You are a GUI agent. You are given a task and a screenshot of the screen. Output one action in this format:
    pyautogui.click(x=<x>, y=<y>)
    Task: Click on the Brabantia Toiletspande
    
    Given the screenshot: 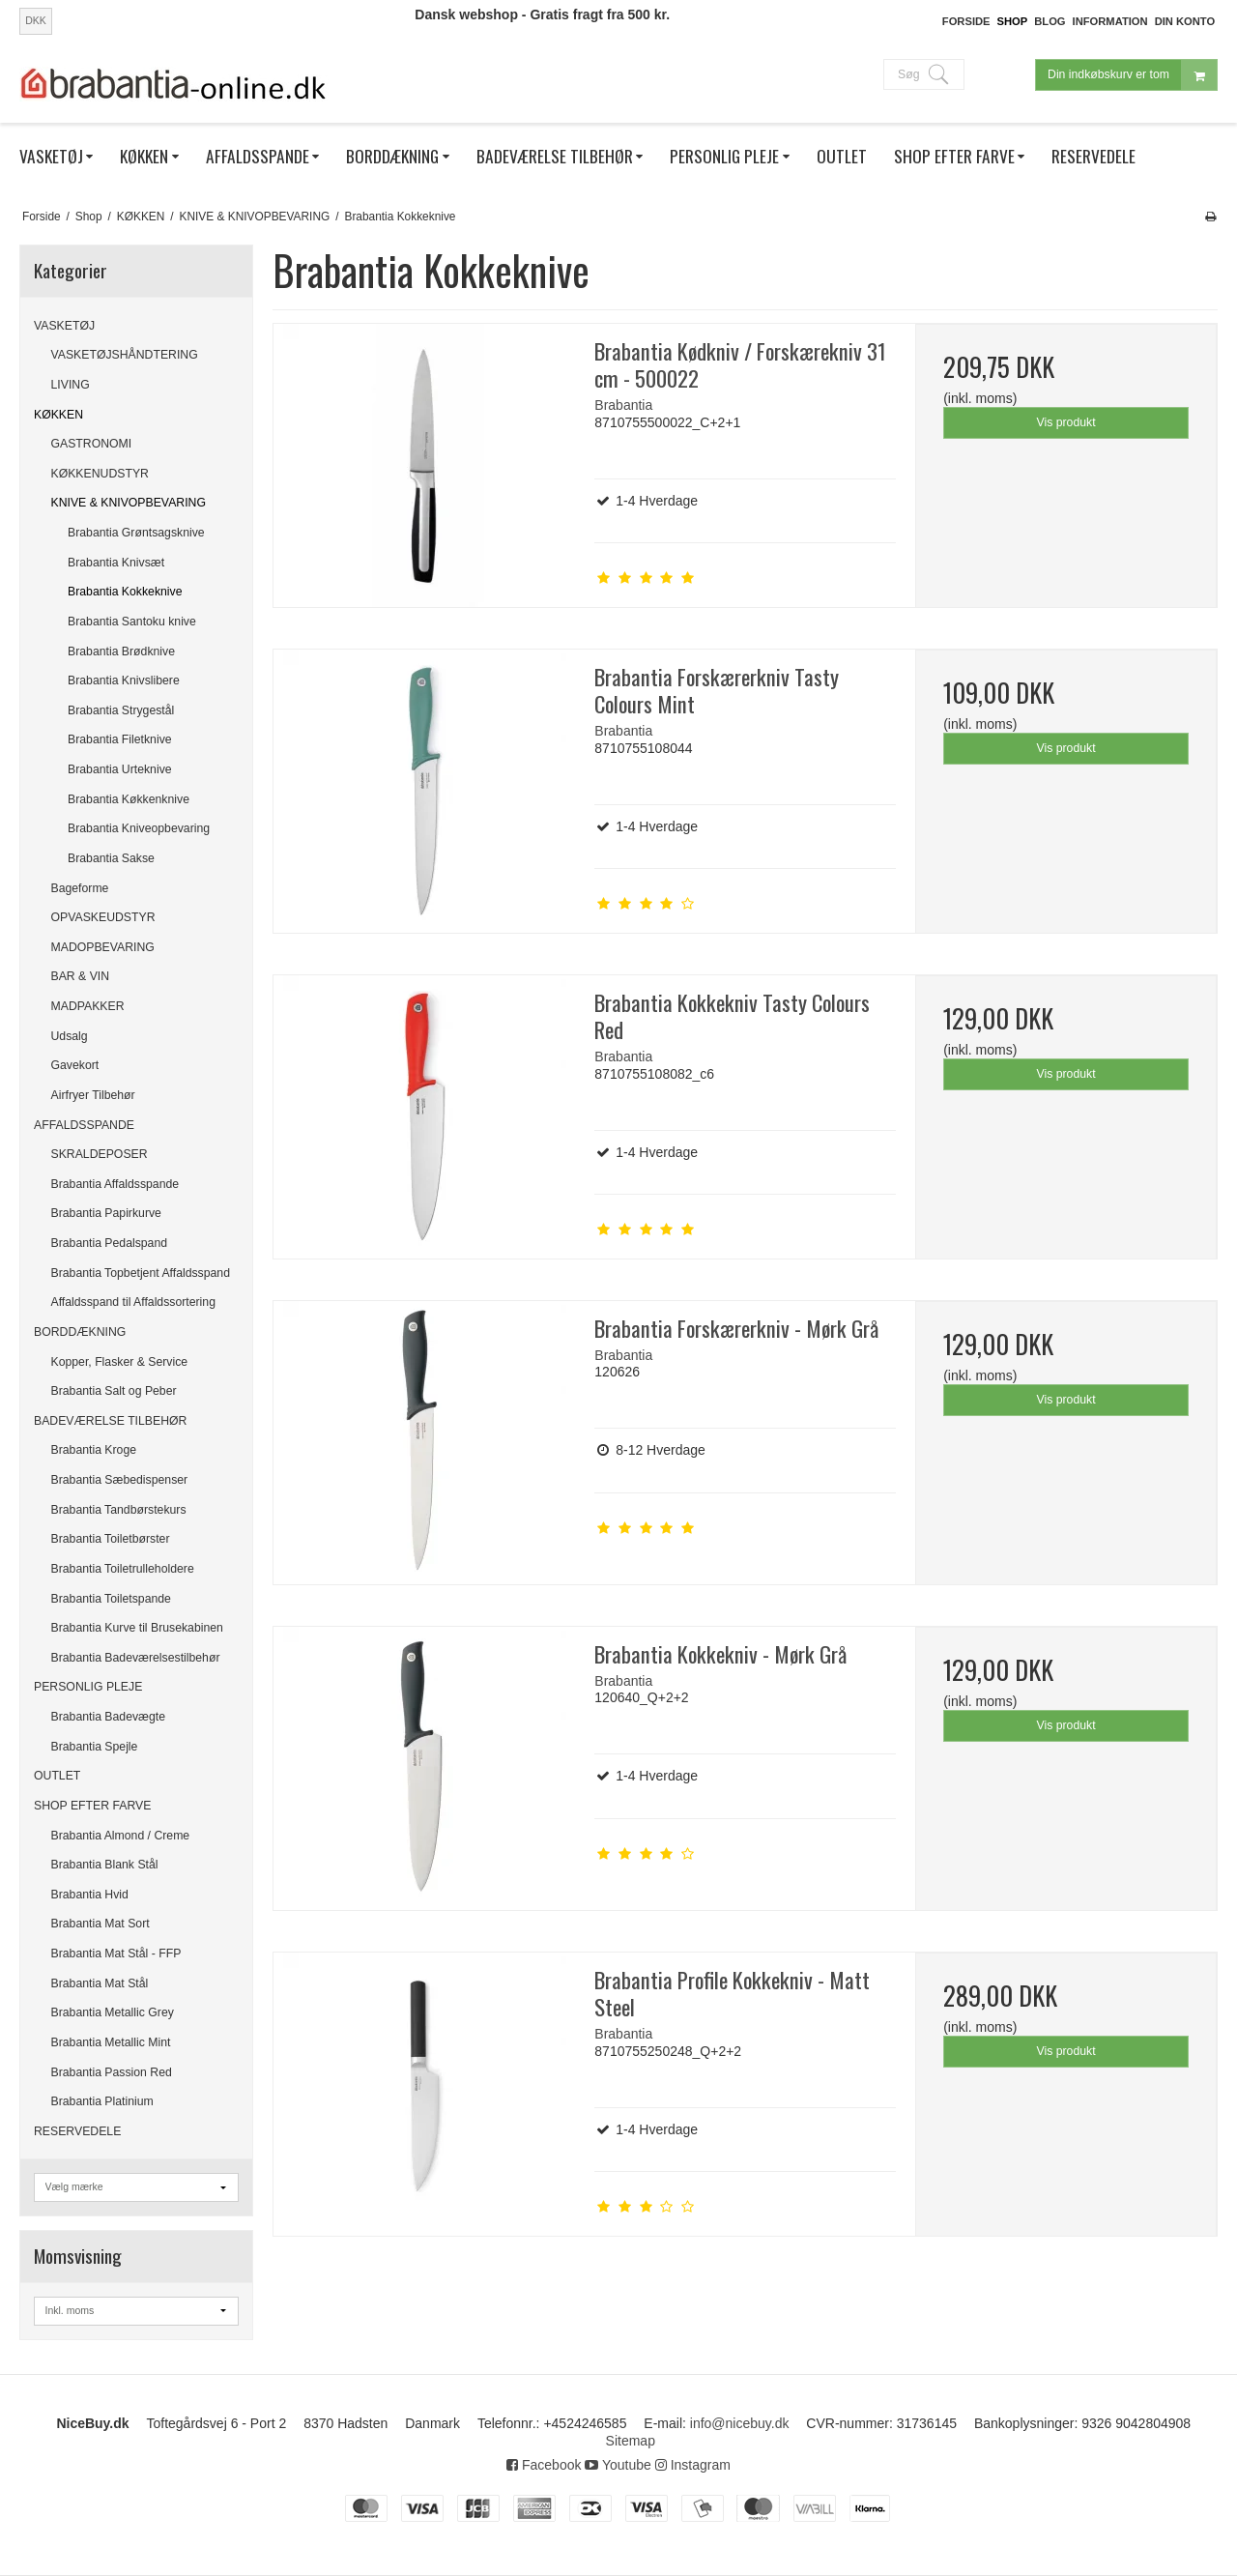 What is the action you would take?
    pyautogui.click(x=111, y=1599)
    